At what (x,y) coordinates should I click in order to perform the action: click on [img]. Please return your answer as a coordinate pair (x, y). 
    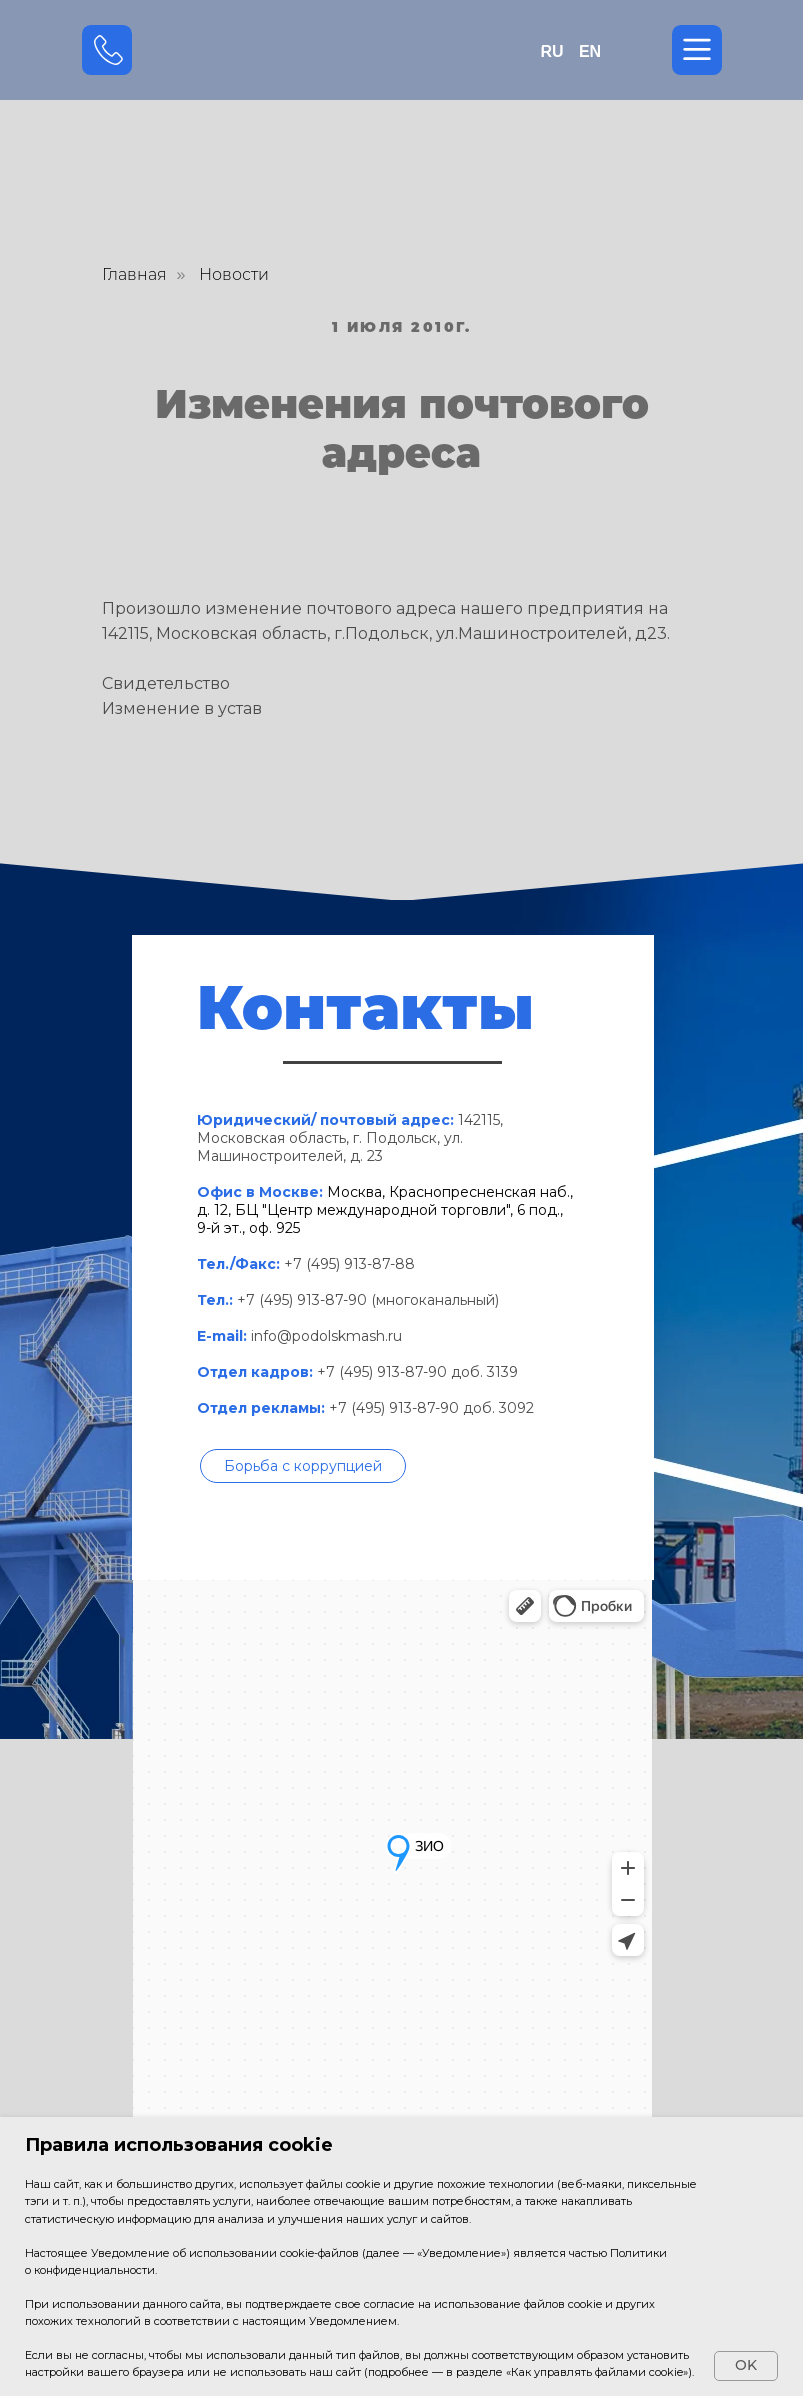
    Looking at the image, I should click on (402, 50).